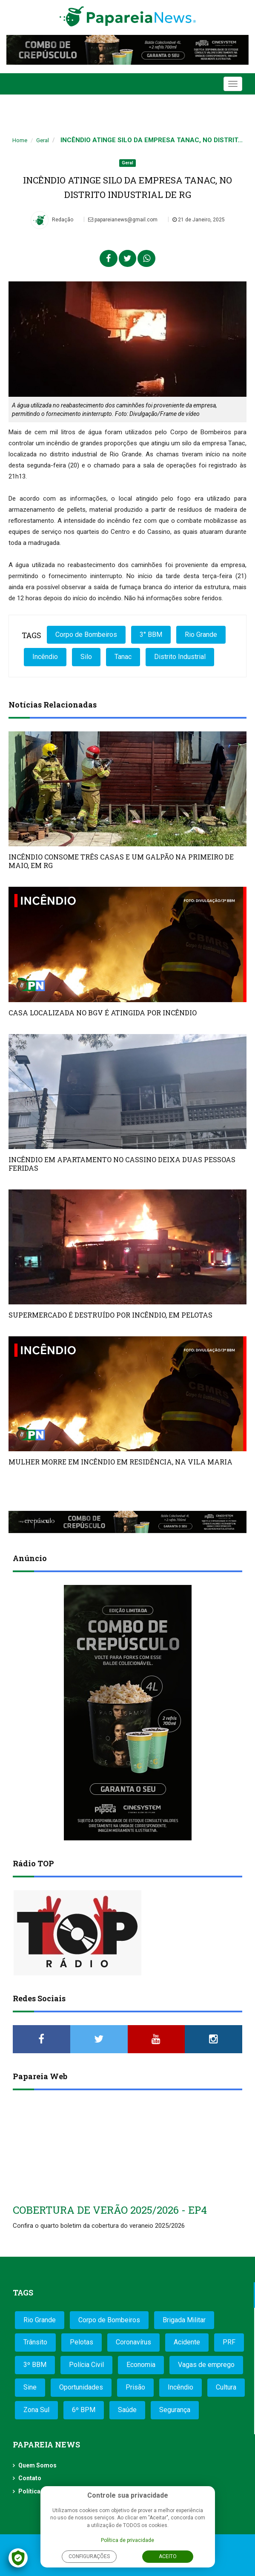  What do you see at coordinates (123, 657) in the screenshot?
I see `Tanac` at bounding box center [123, 657].